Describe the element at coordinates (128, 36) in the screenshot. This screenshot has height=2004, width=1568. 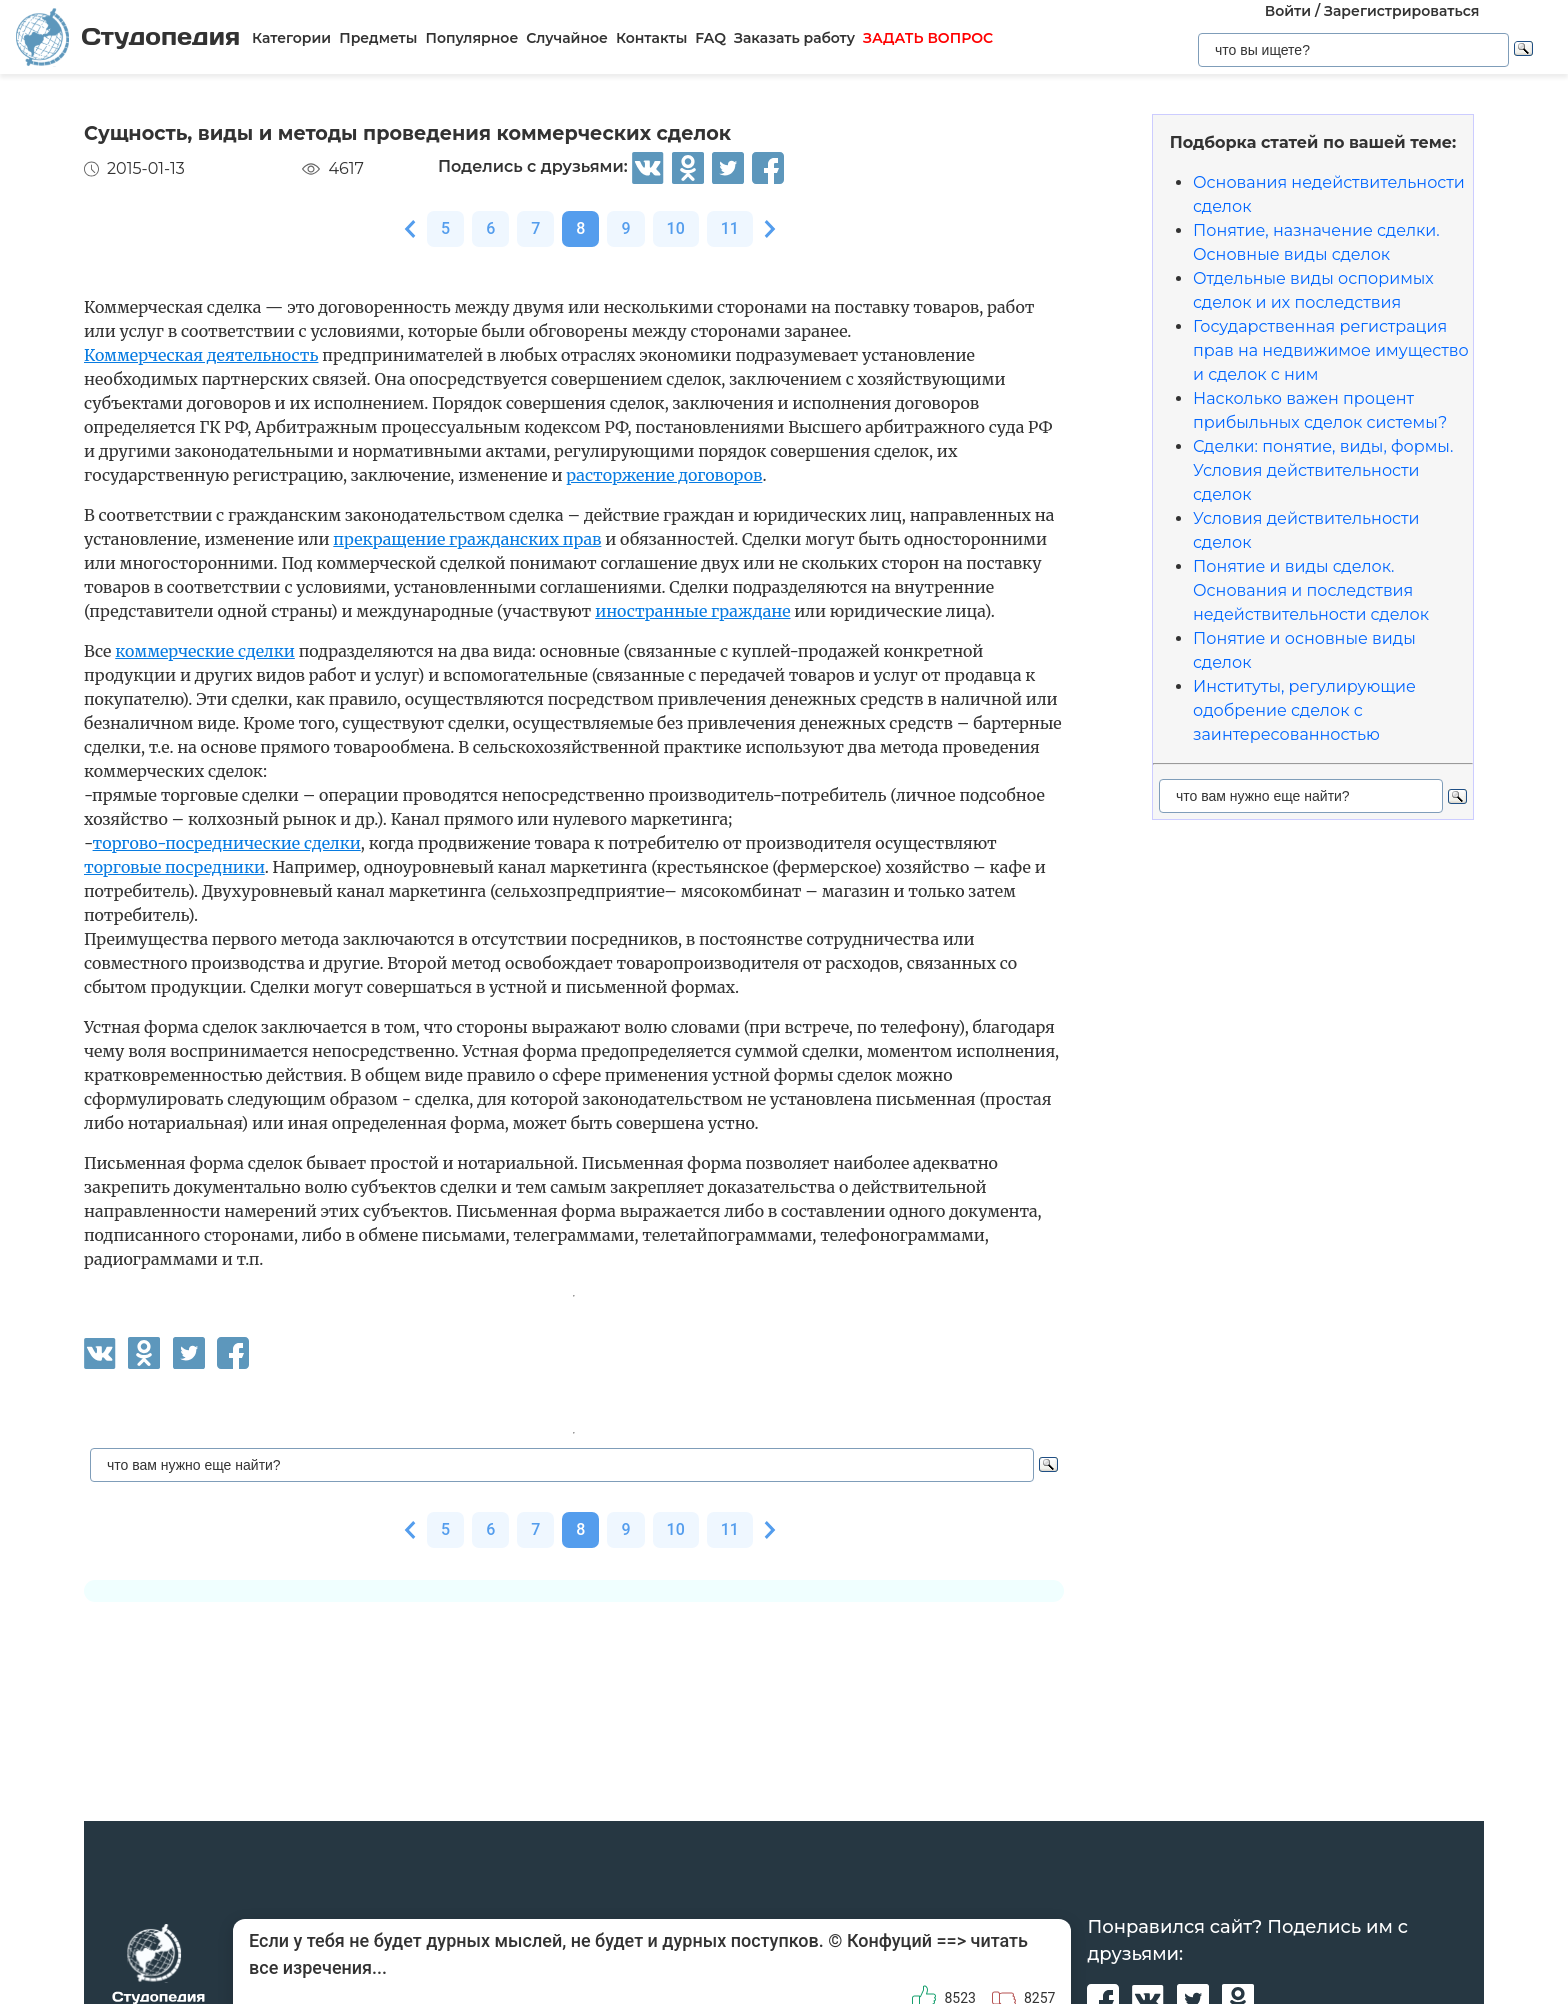
I see `Студопедия` at that location.